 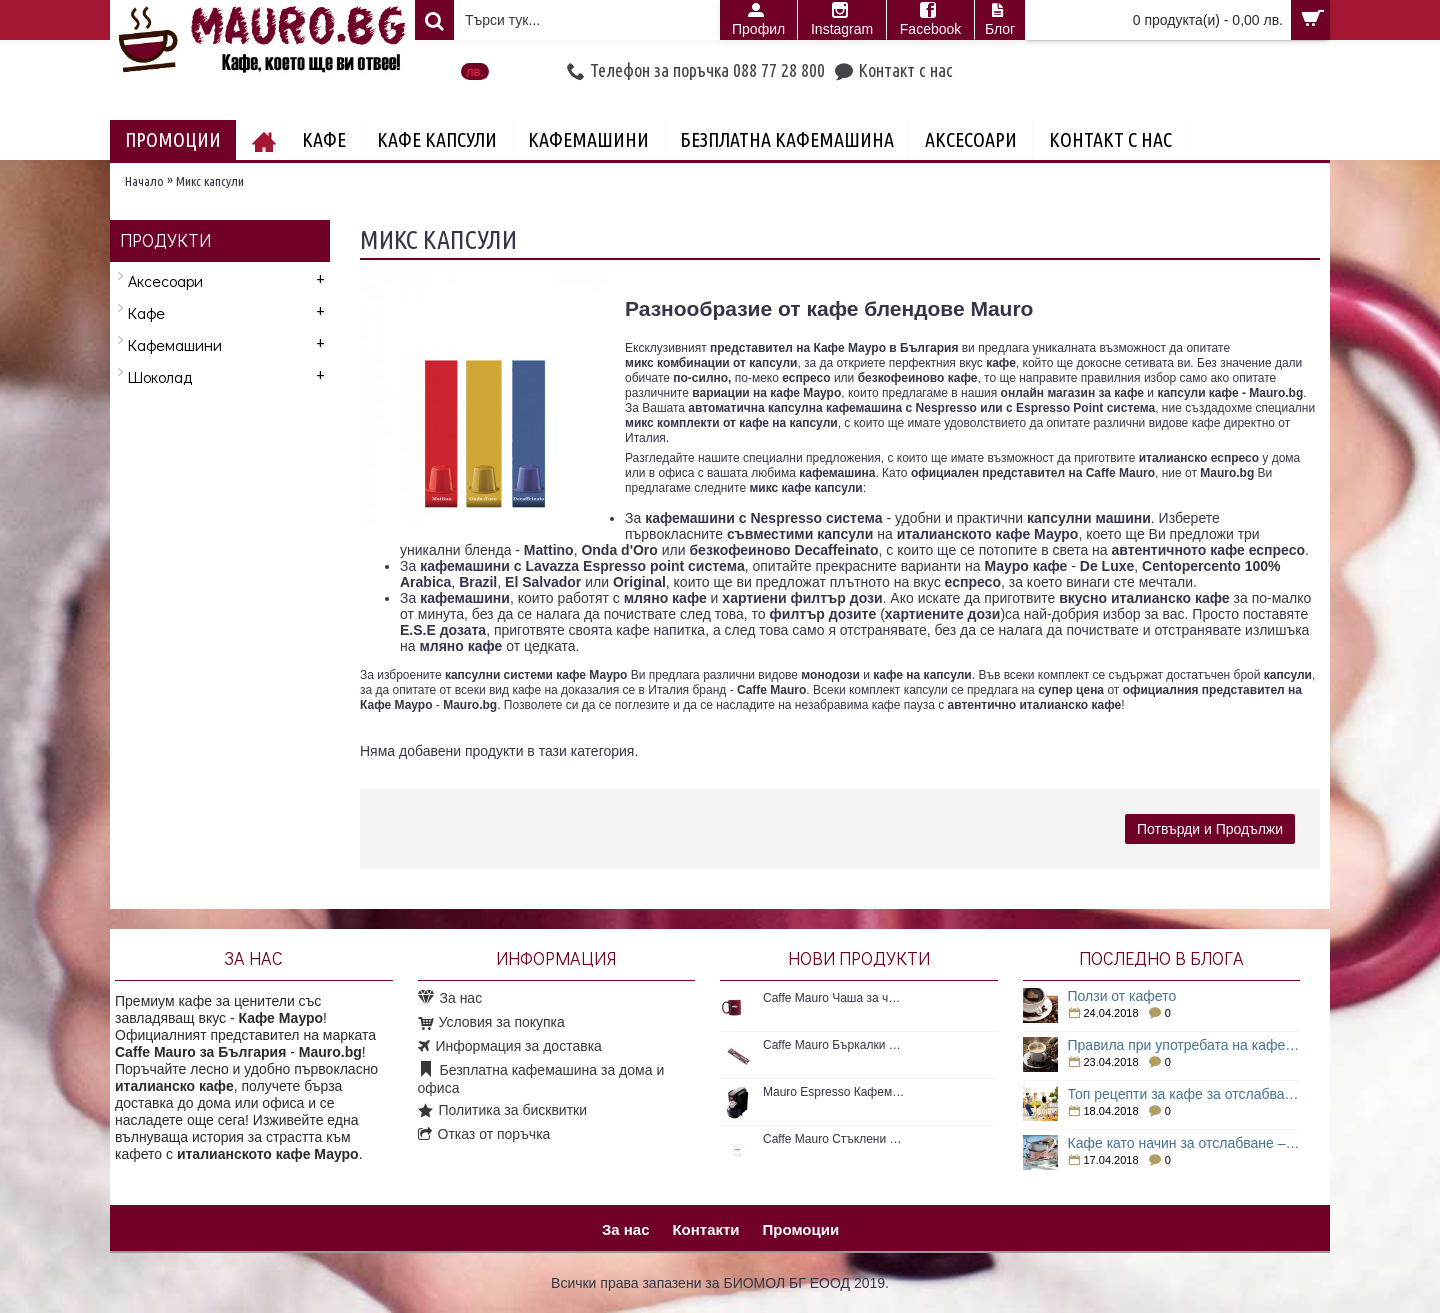 What do you see at coordinates (1122, 996) in the screenshot?
I see `Ползи от кафето` at bounding box center [1122, 996].